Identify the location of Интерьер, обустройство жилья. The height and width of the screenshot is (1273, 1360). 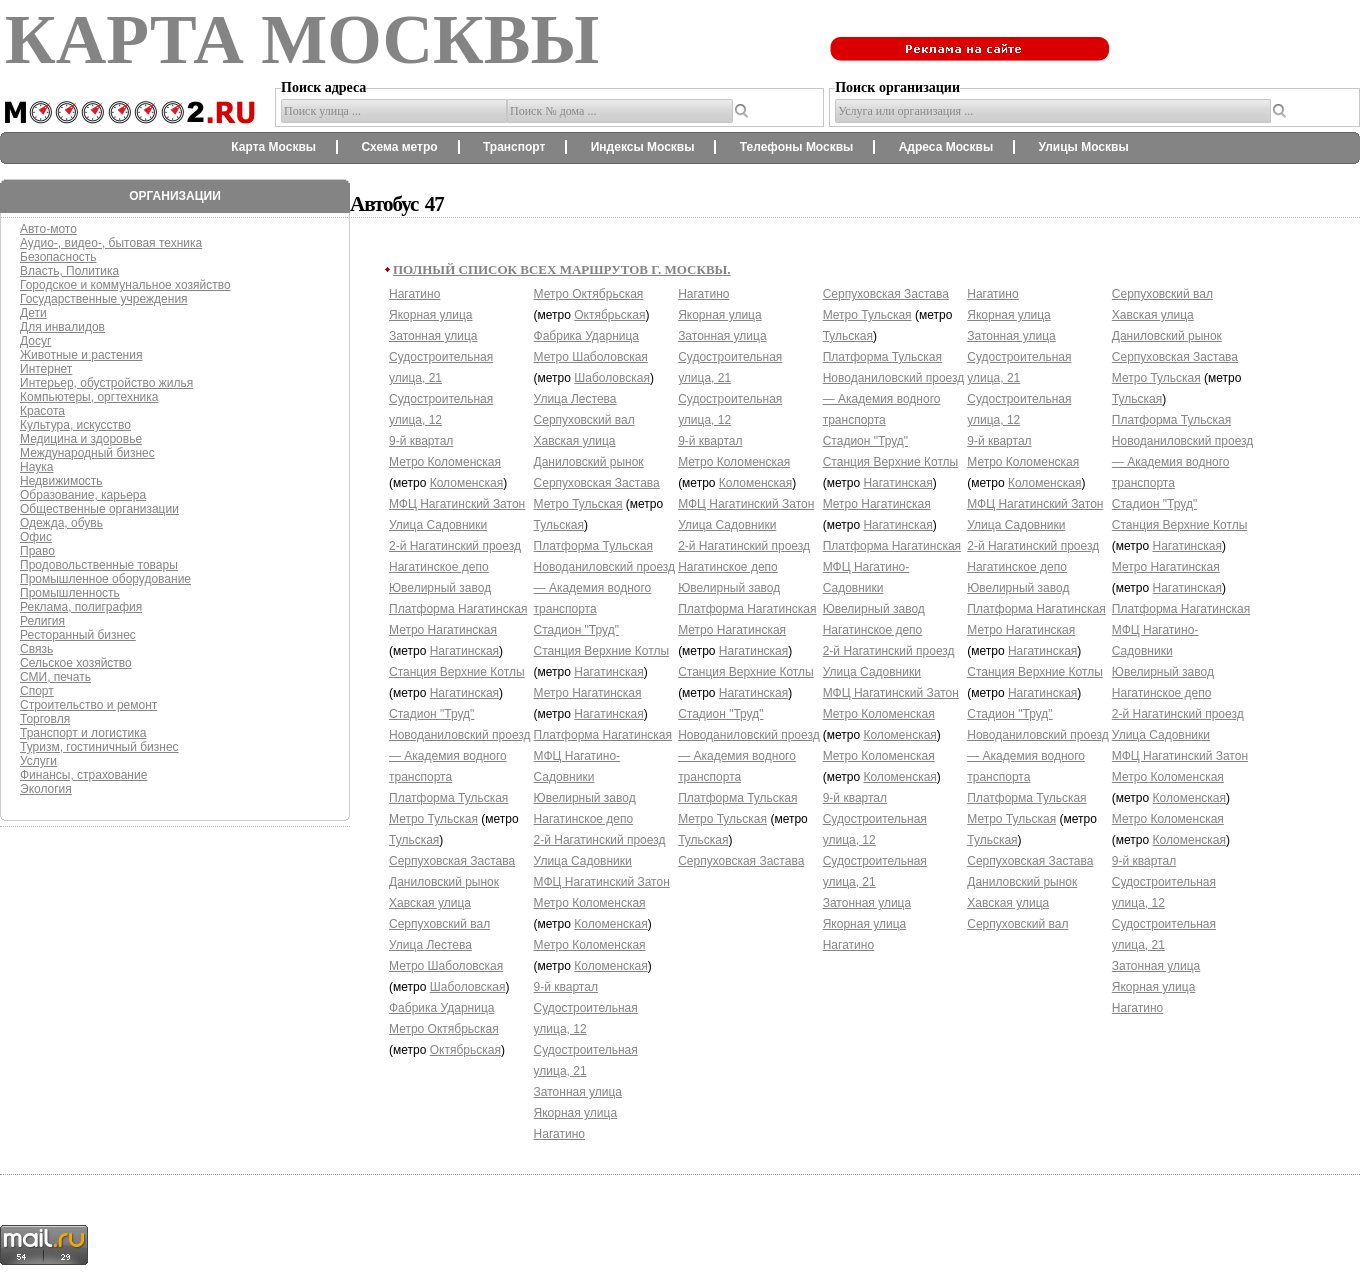
(106, 383).